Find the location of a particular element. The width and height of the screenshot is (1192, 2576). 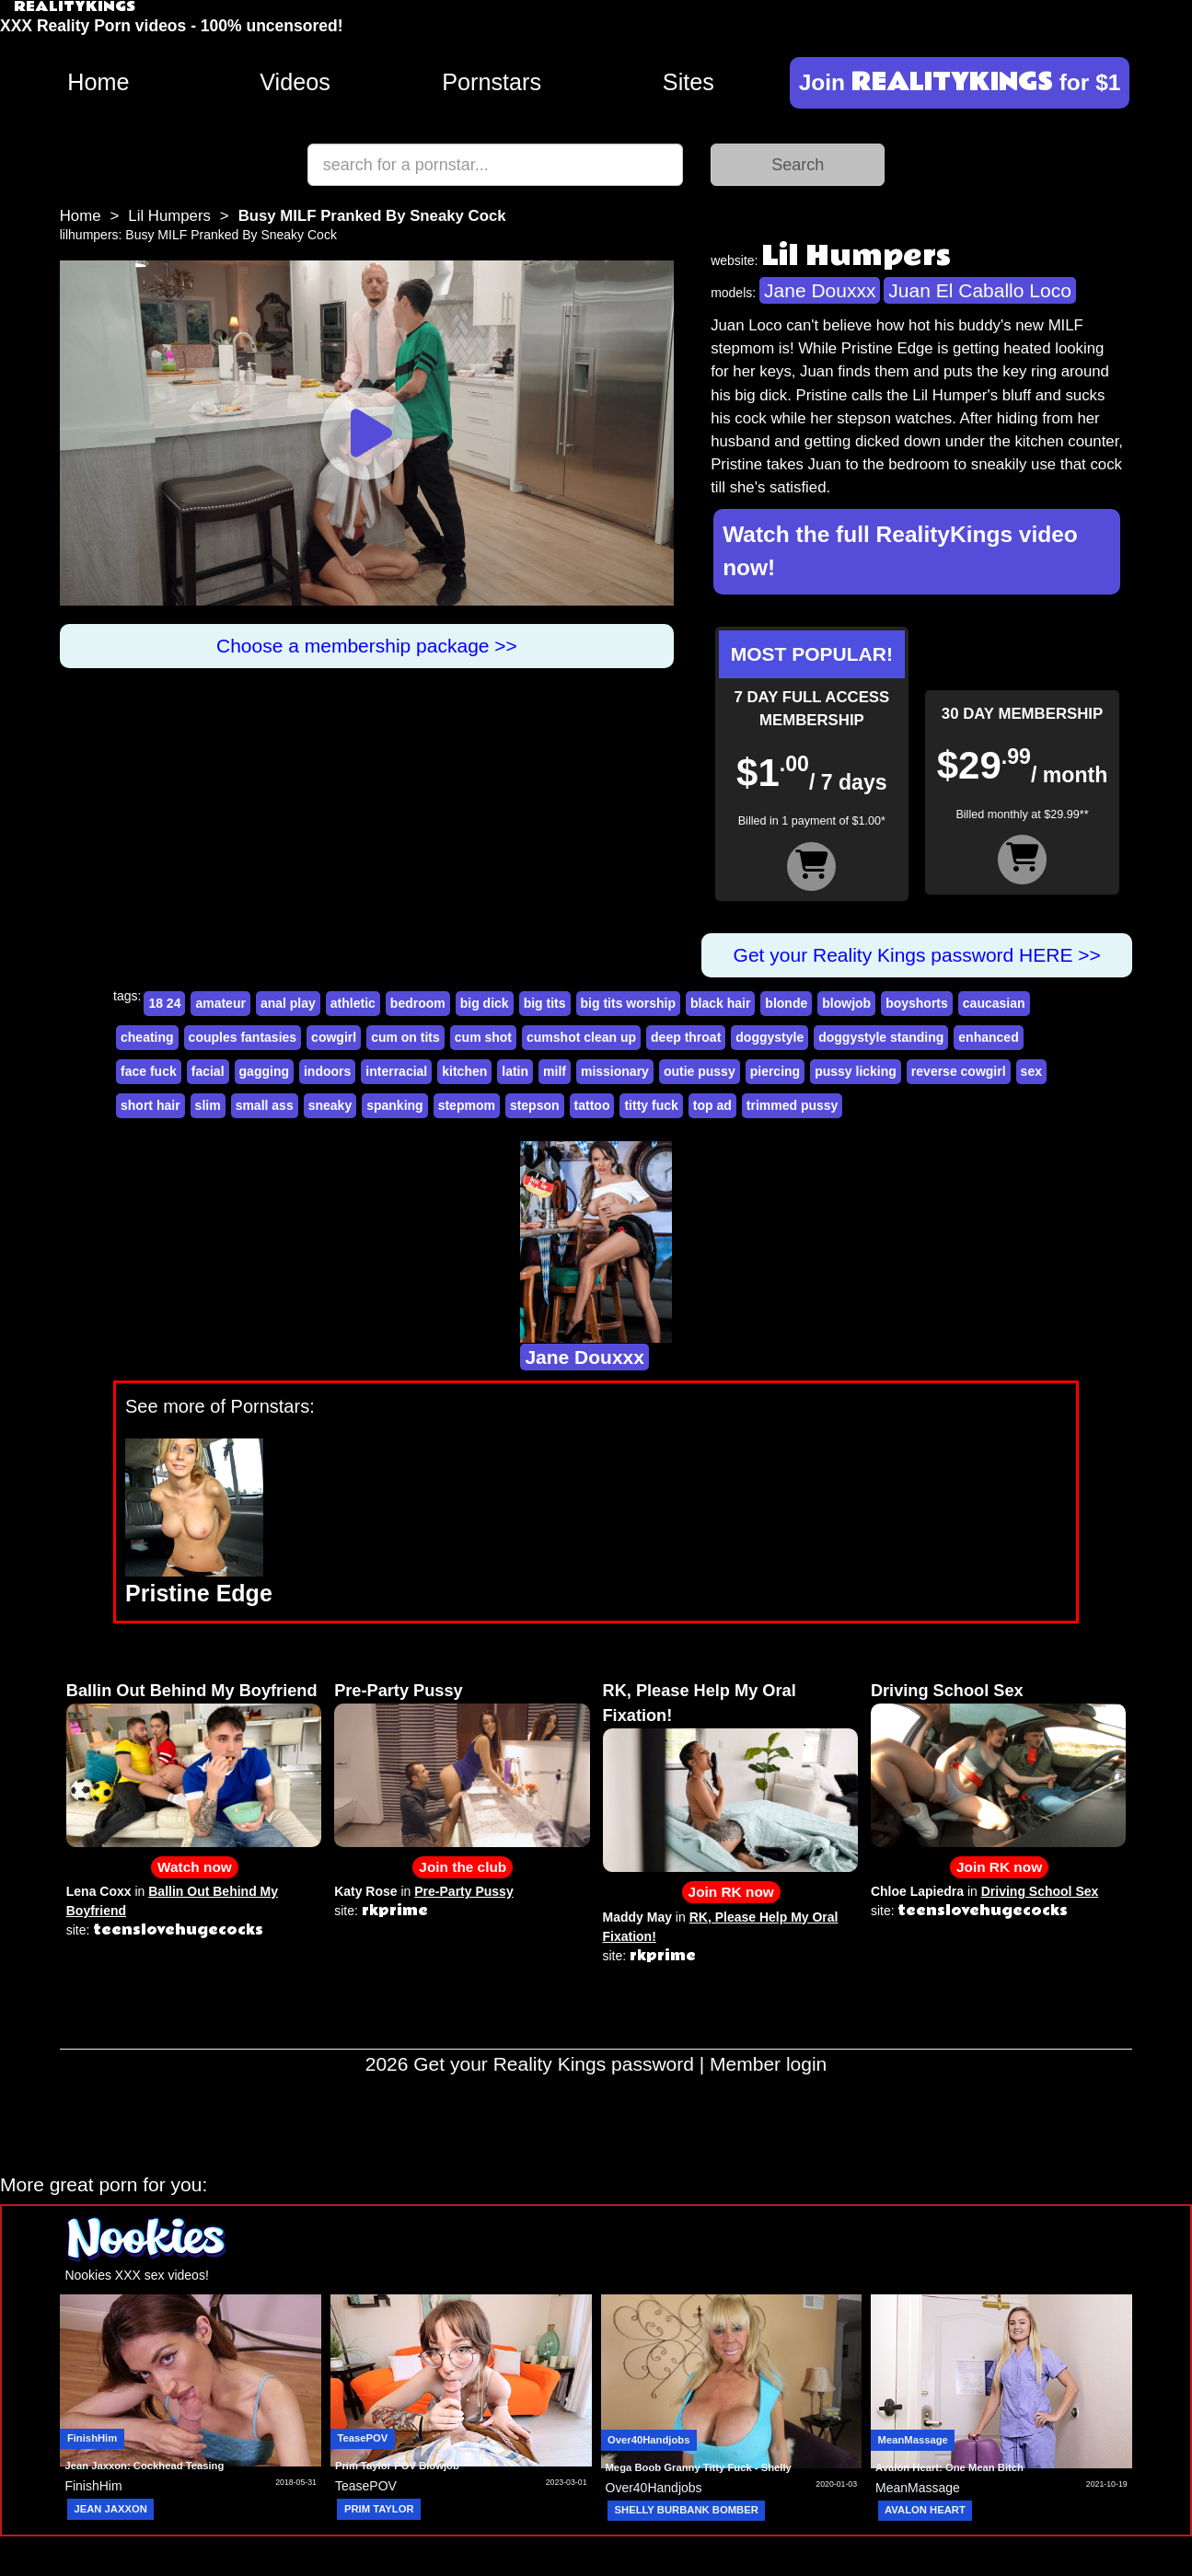

anal play is located at coordinates (288, 1003).